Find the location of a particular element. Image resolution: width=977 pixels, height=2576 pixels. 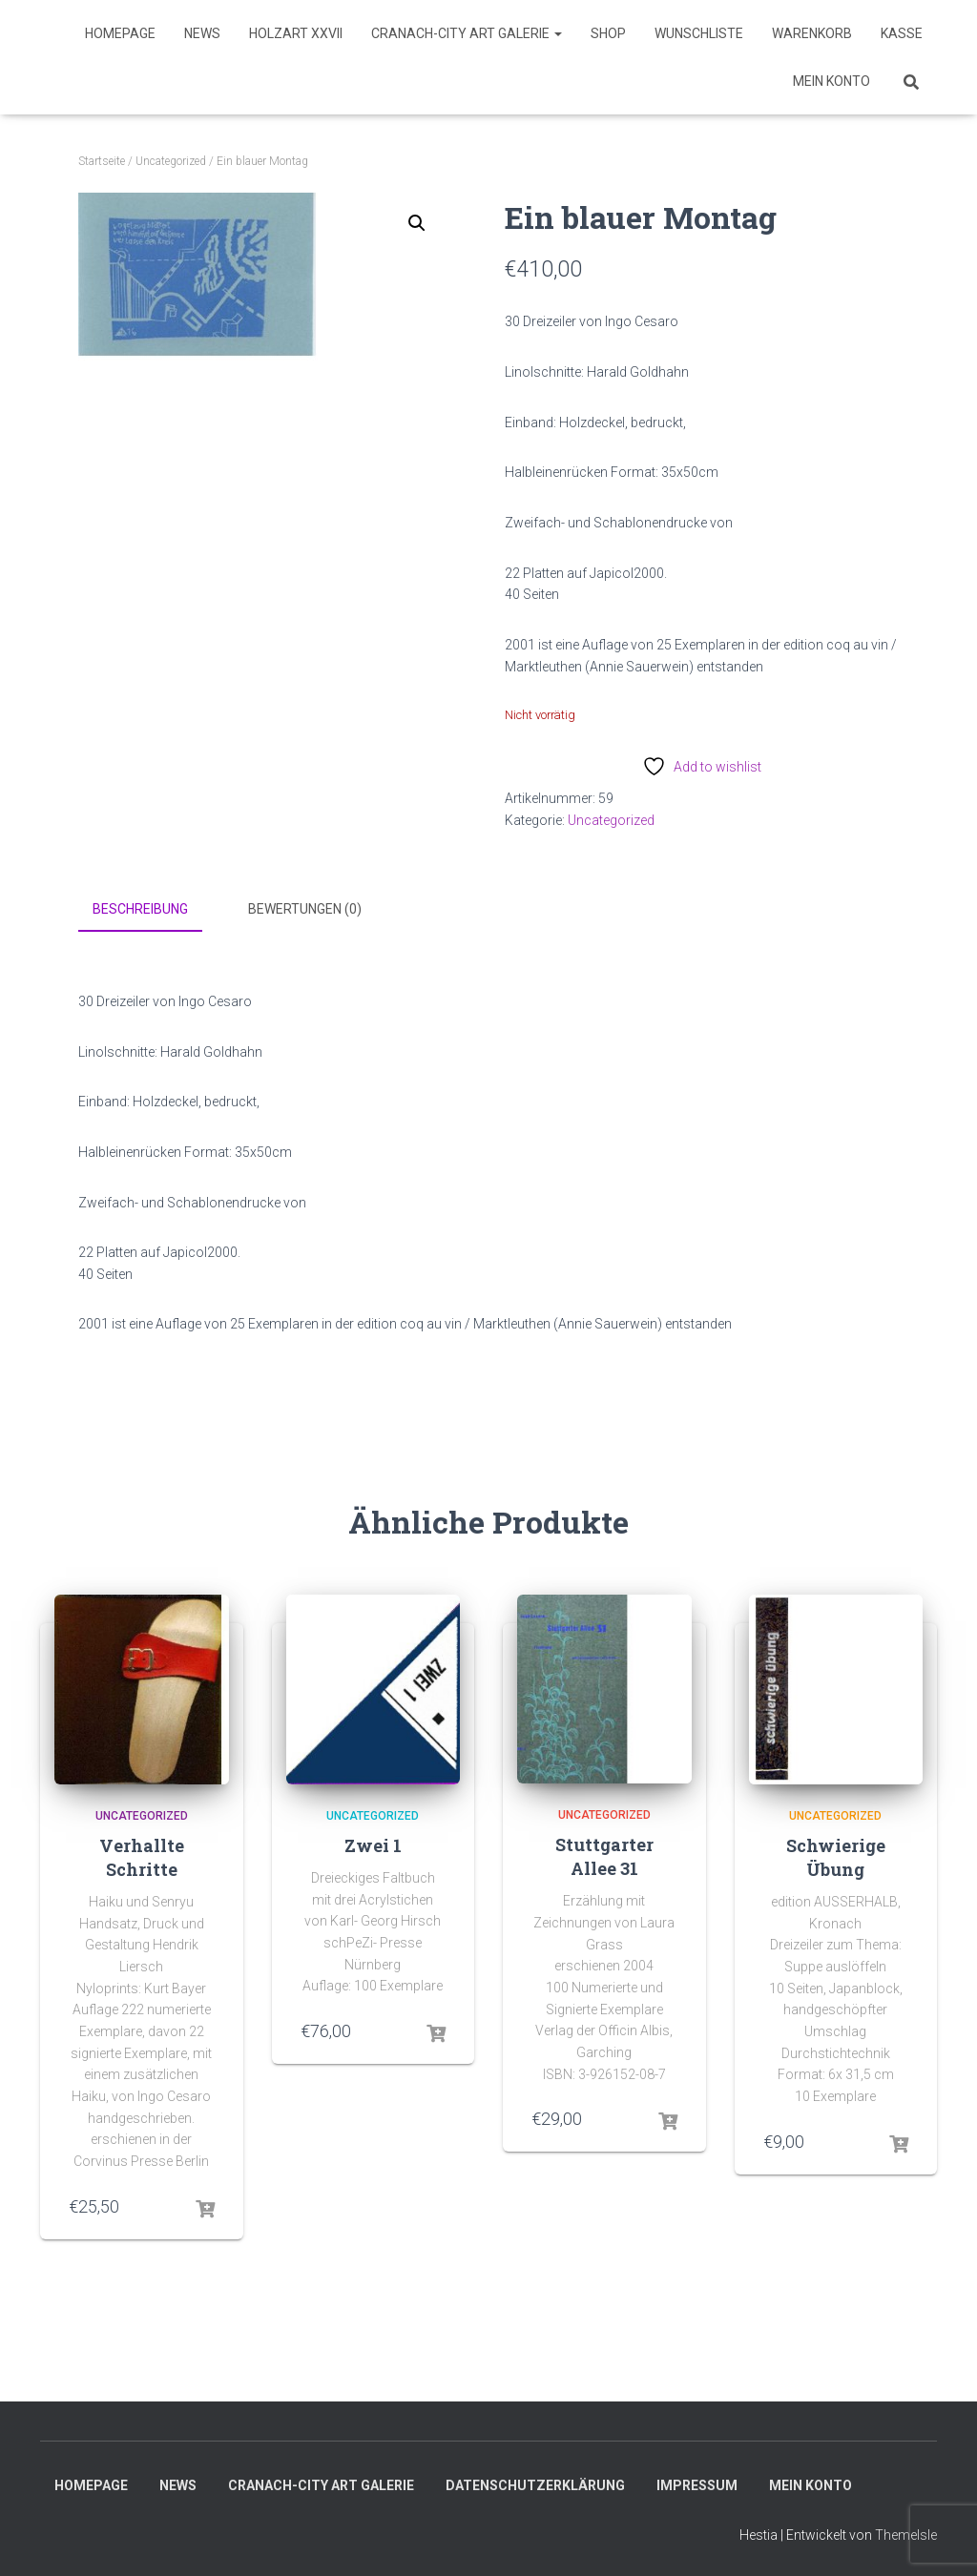

Schwierige Übung is located at coordinates (835, 1855).